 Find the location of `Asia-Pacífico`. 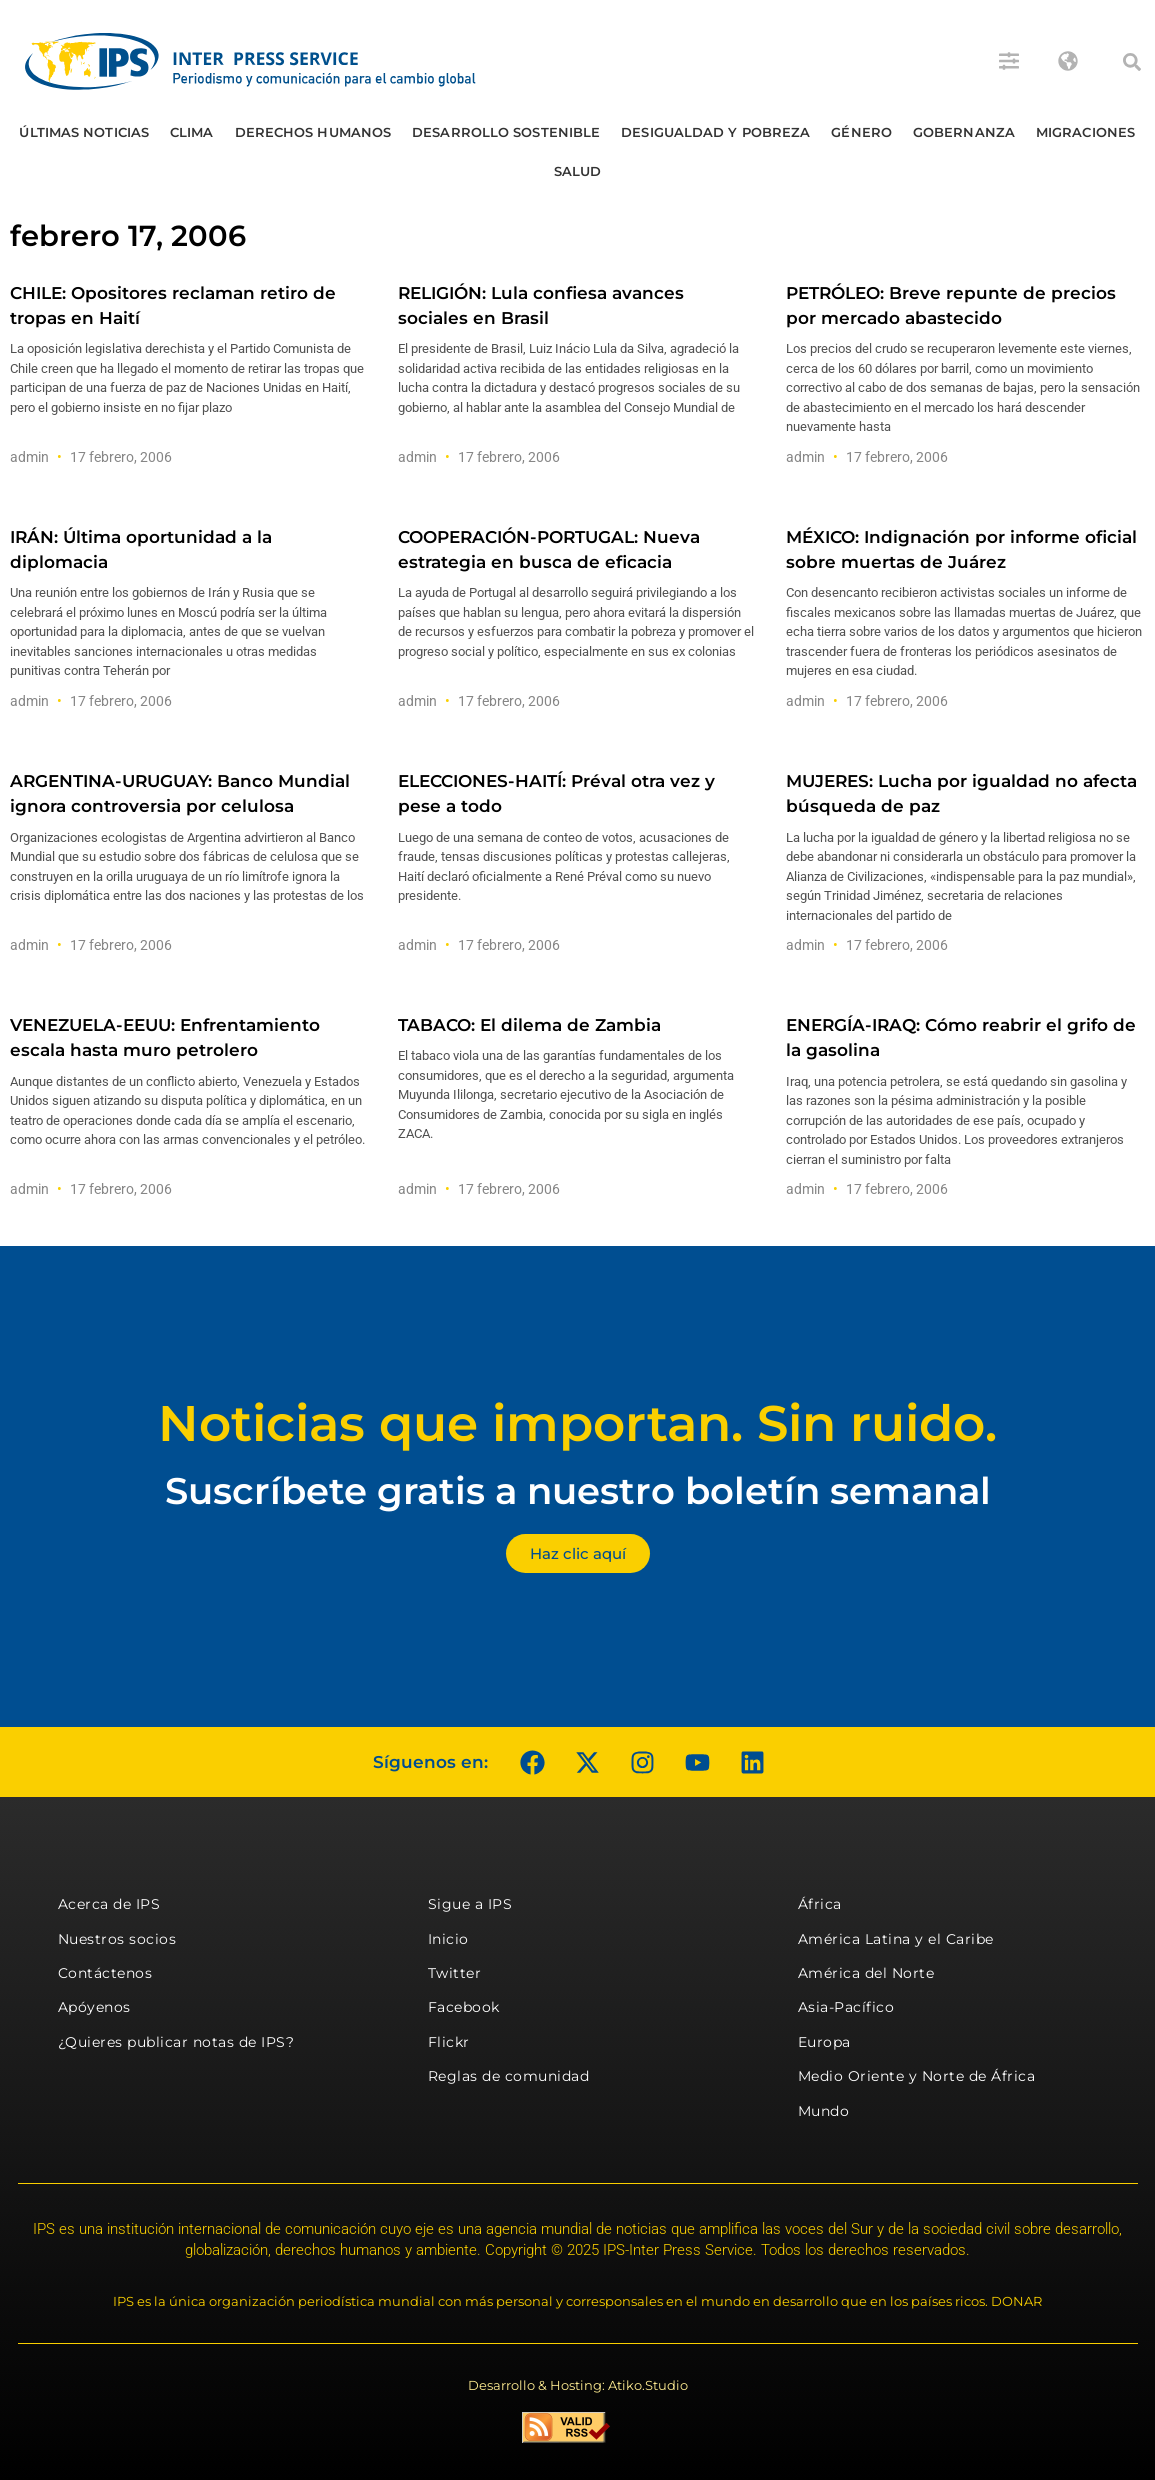

Asia-Pacífico is located at coordinates (846, 2007).